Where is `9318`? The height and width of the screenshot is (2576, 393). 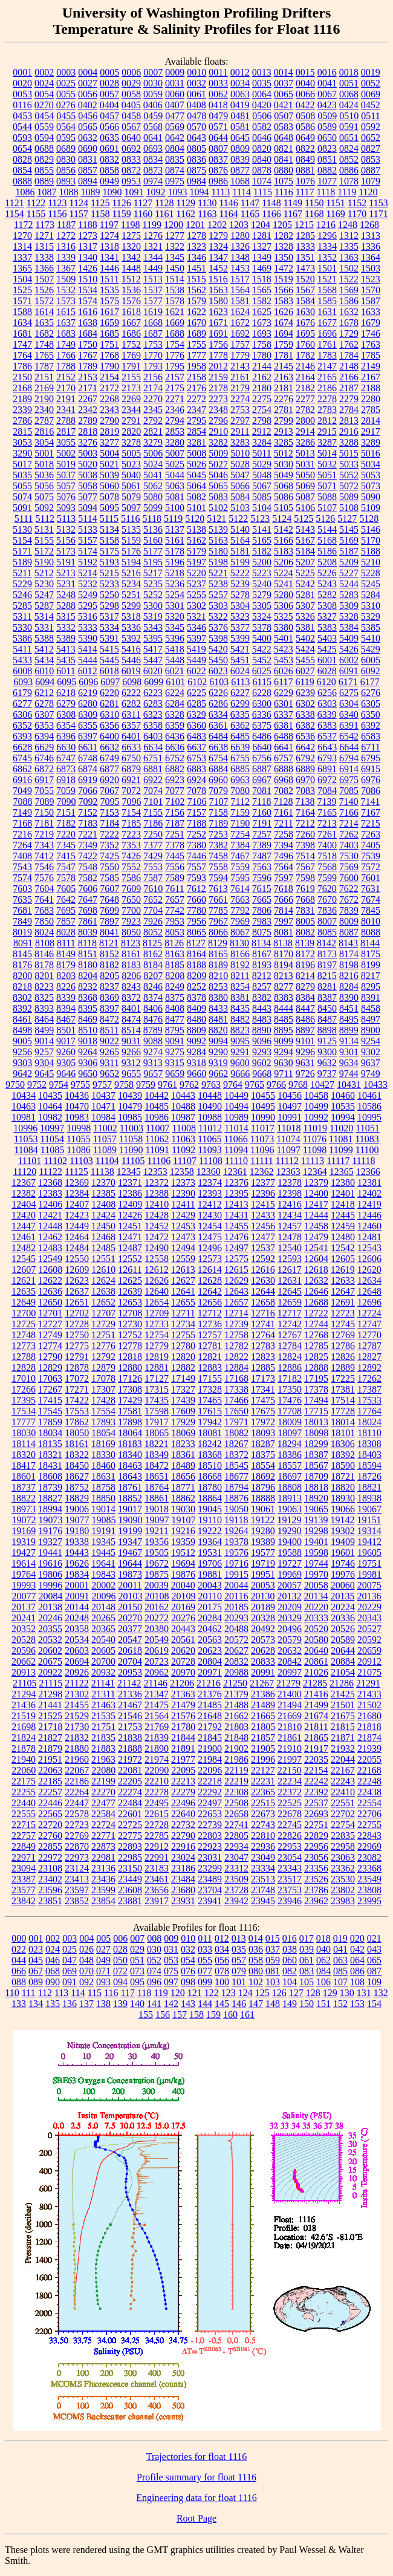
9318 is located at coordinates (196, 1063).